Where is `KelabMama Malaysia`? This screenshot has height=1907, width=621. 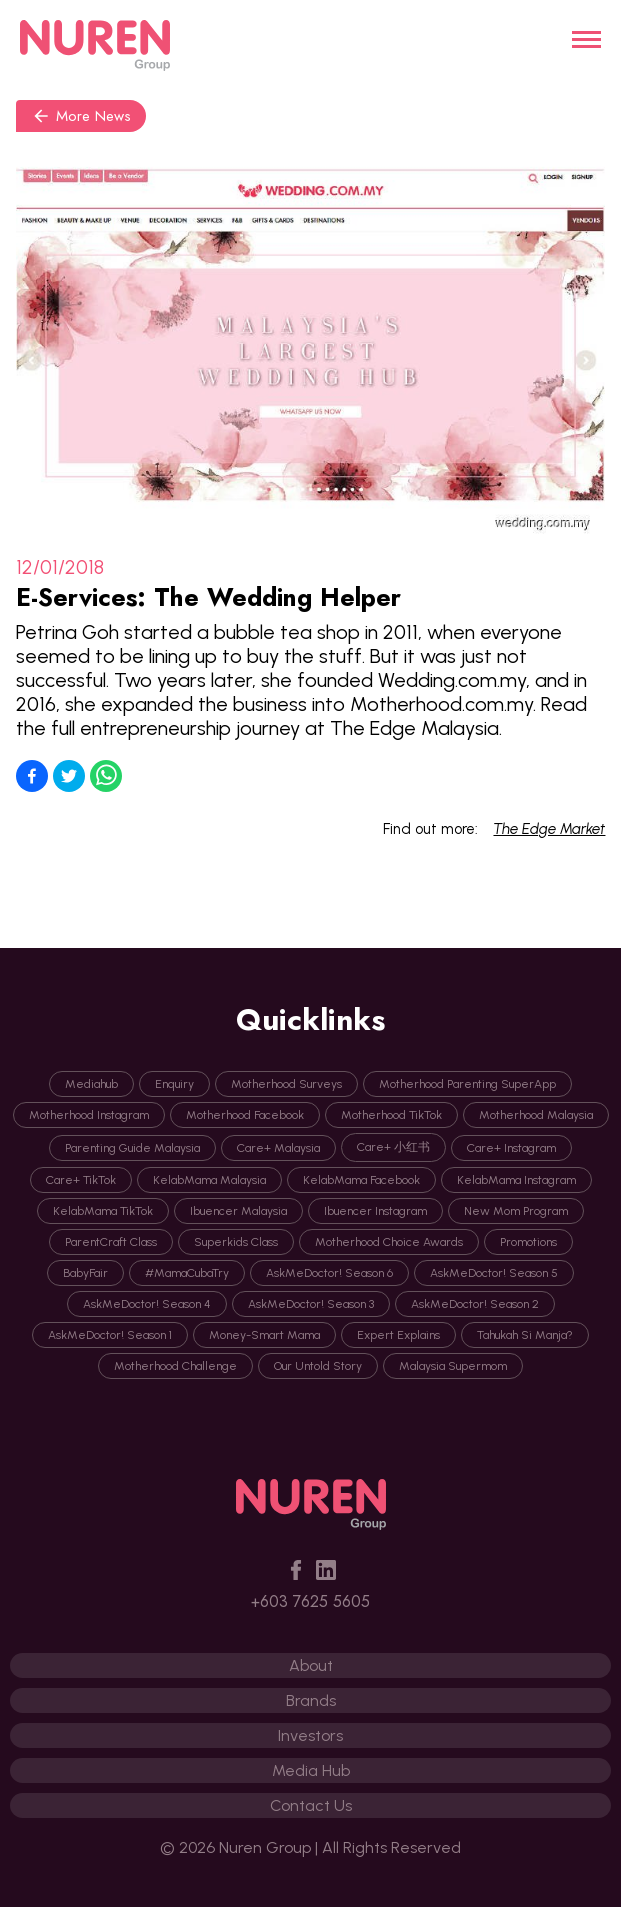
KelabMama Malaysia is located at coordinates (209, 1180).